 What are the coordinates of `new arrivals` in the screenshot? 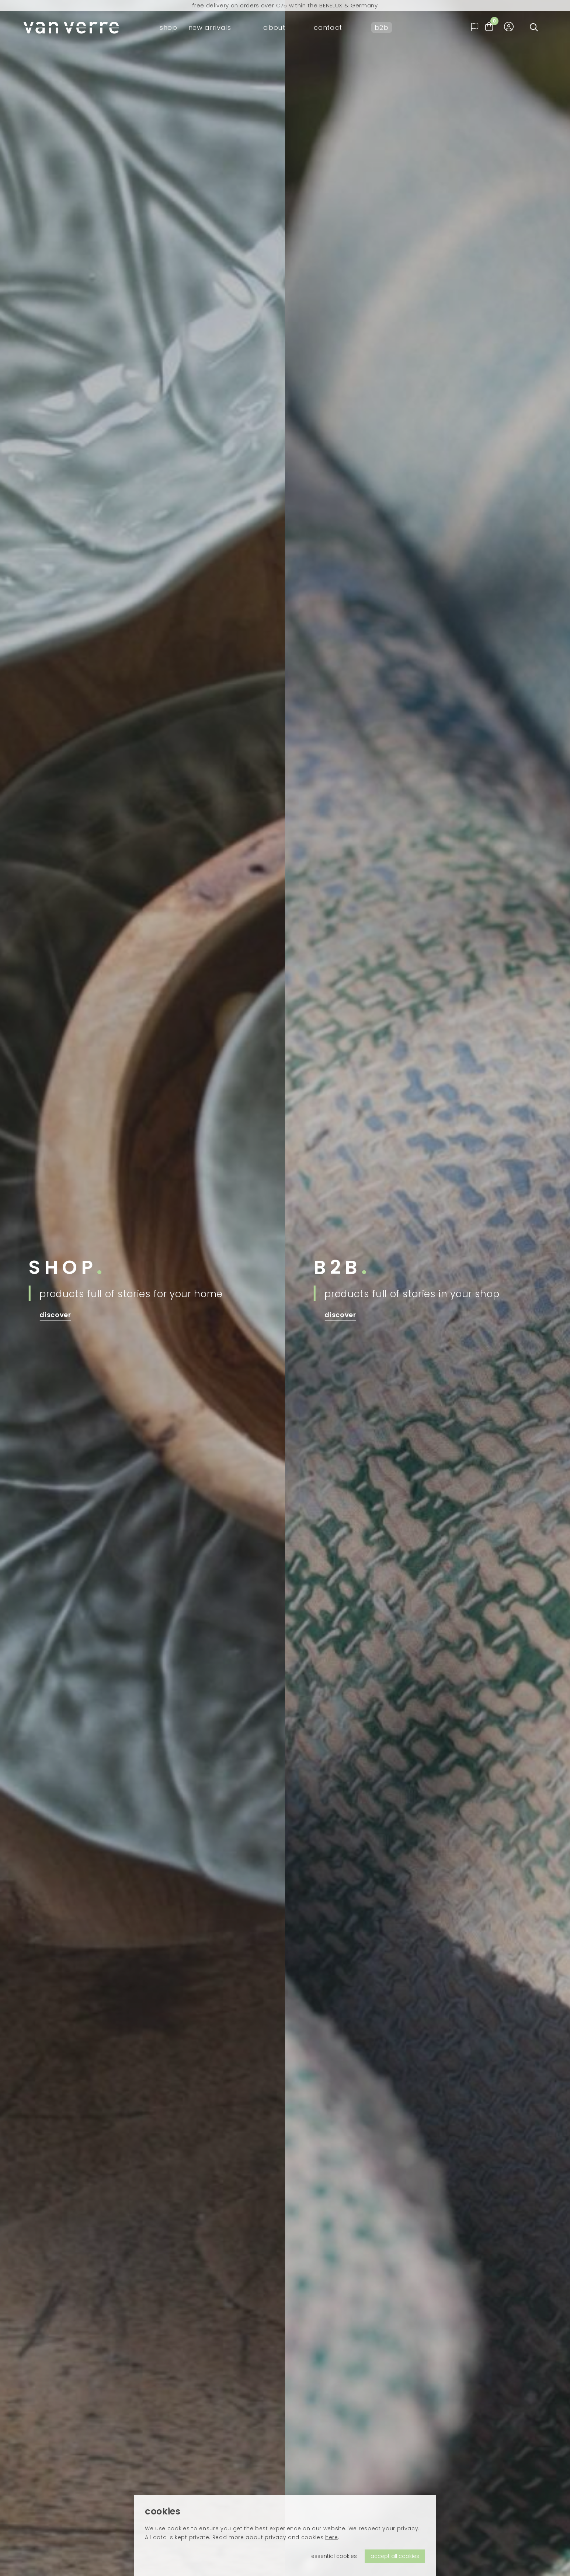 It's located at (209, 27).